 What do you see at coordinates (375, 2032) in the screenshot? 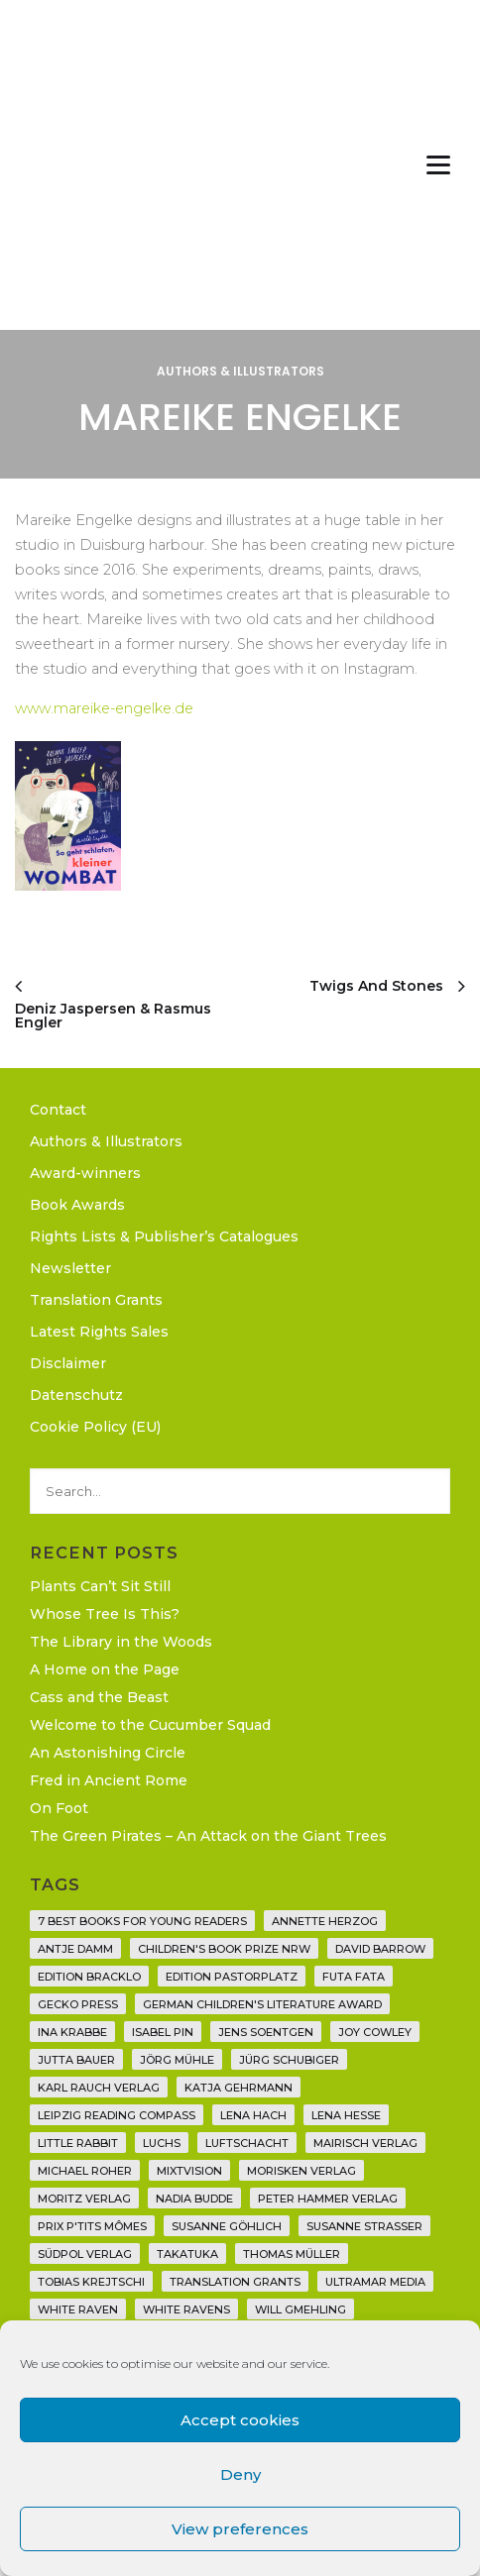
I see `Joy Cowley [Joy Cowley (10 items)]` at bounding box center [375, 2032].